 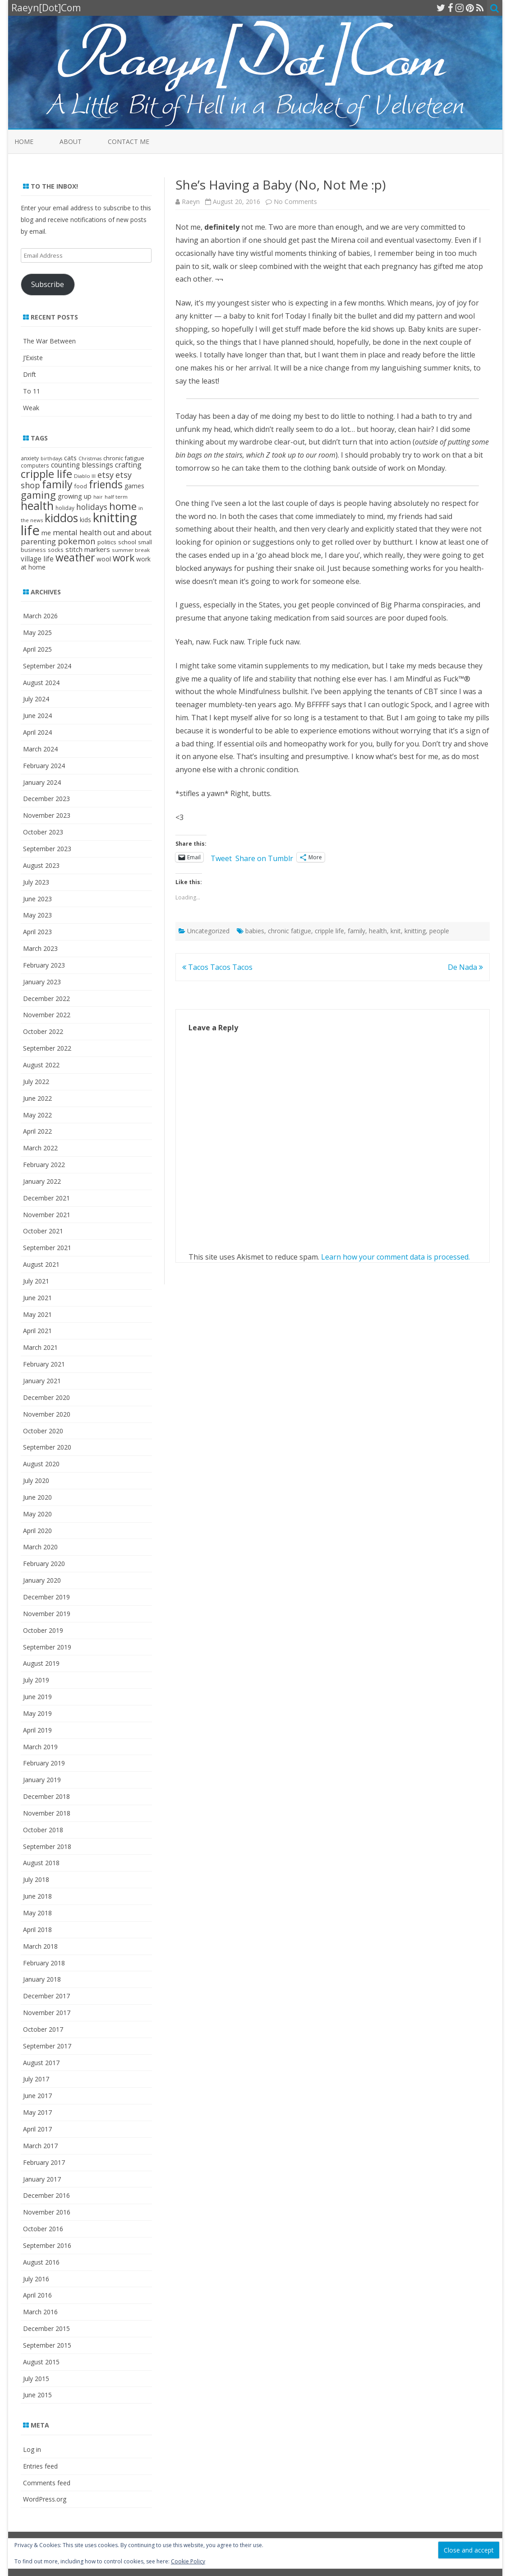 I want to click on January 2020, so click(x=42, y=1580).